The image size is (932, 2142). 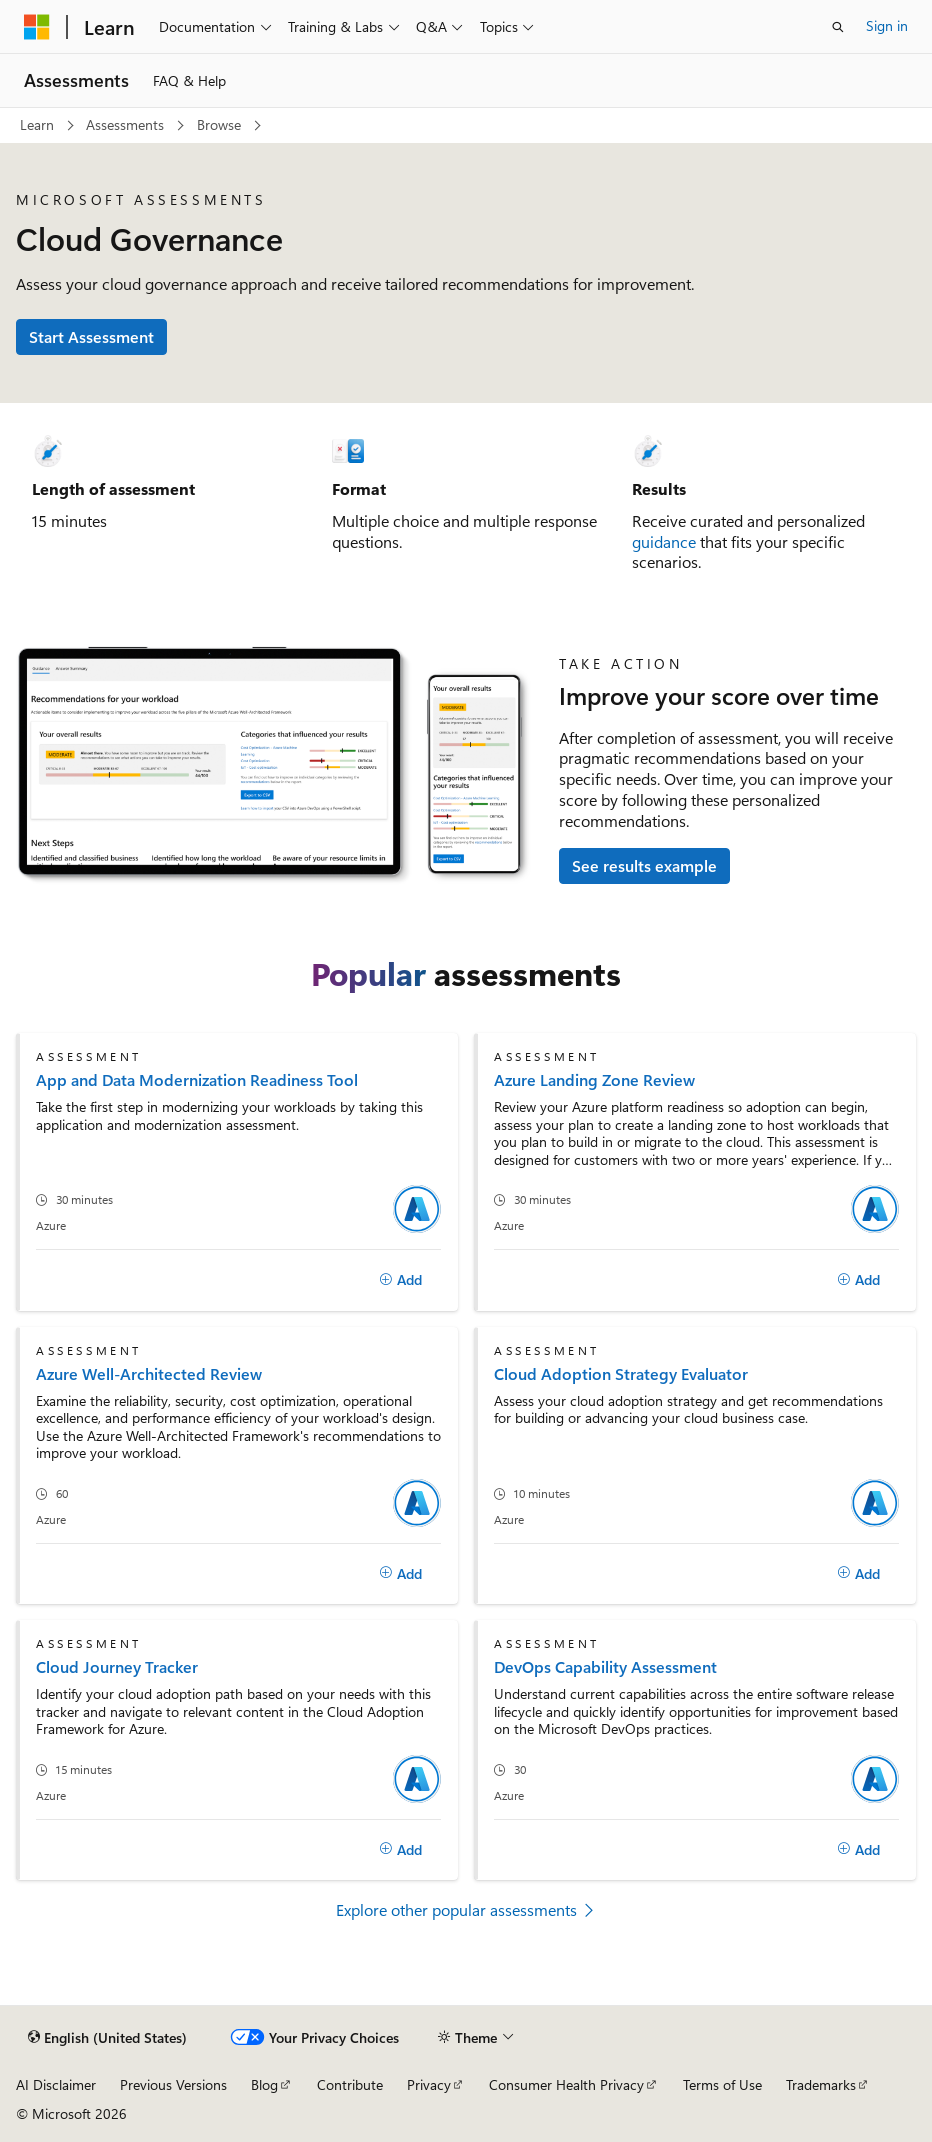 What do you see at coordinates (605, 1666) in the screenshot?
I see `DevOps Capability Assessment` at bounding box center [605, 1666].